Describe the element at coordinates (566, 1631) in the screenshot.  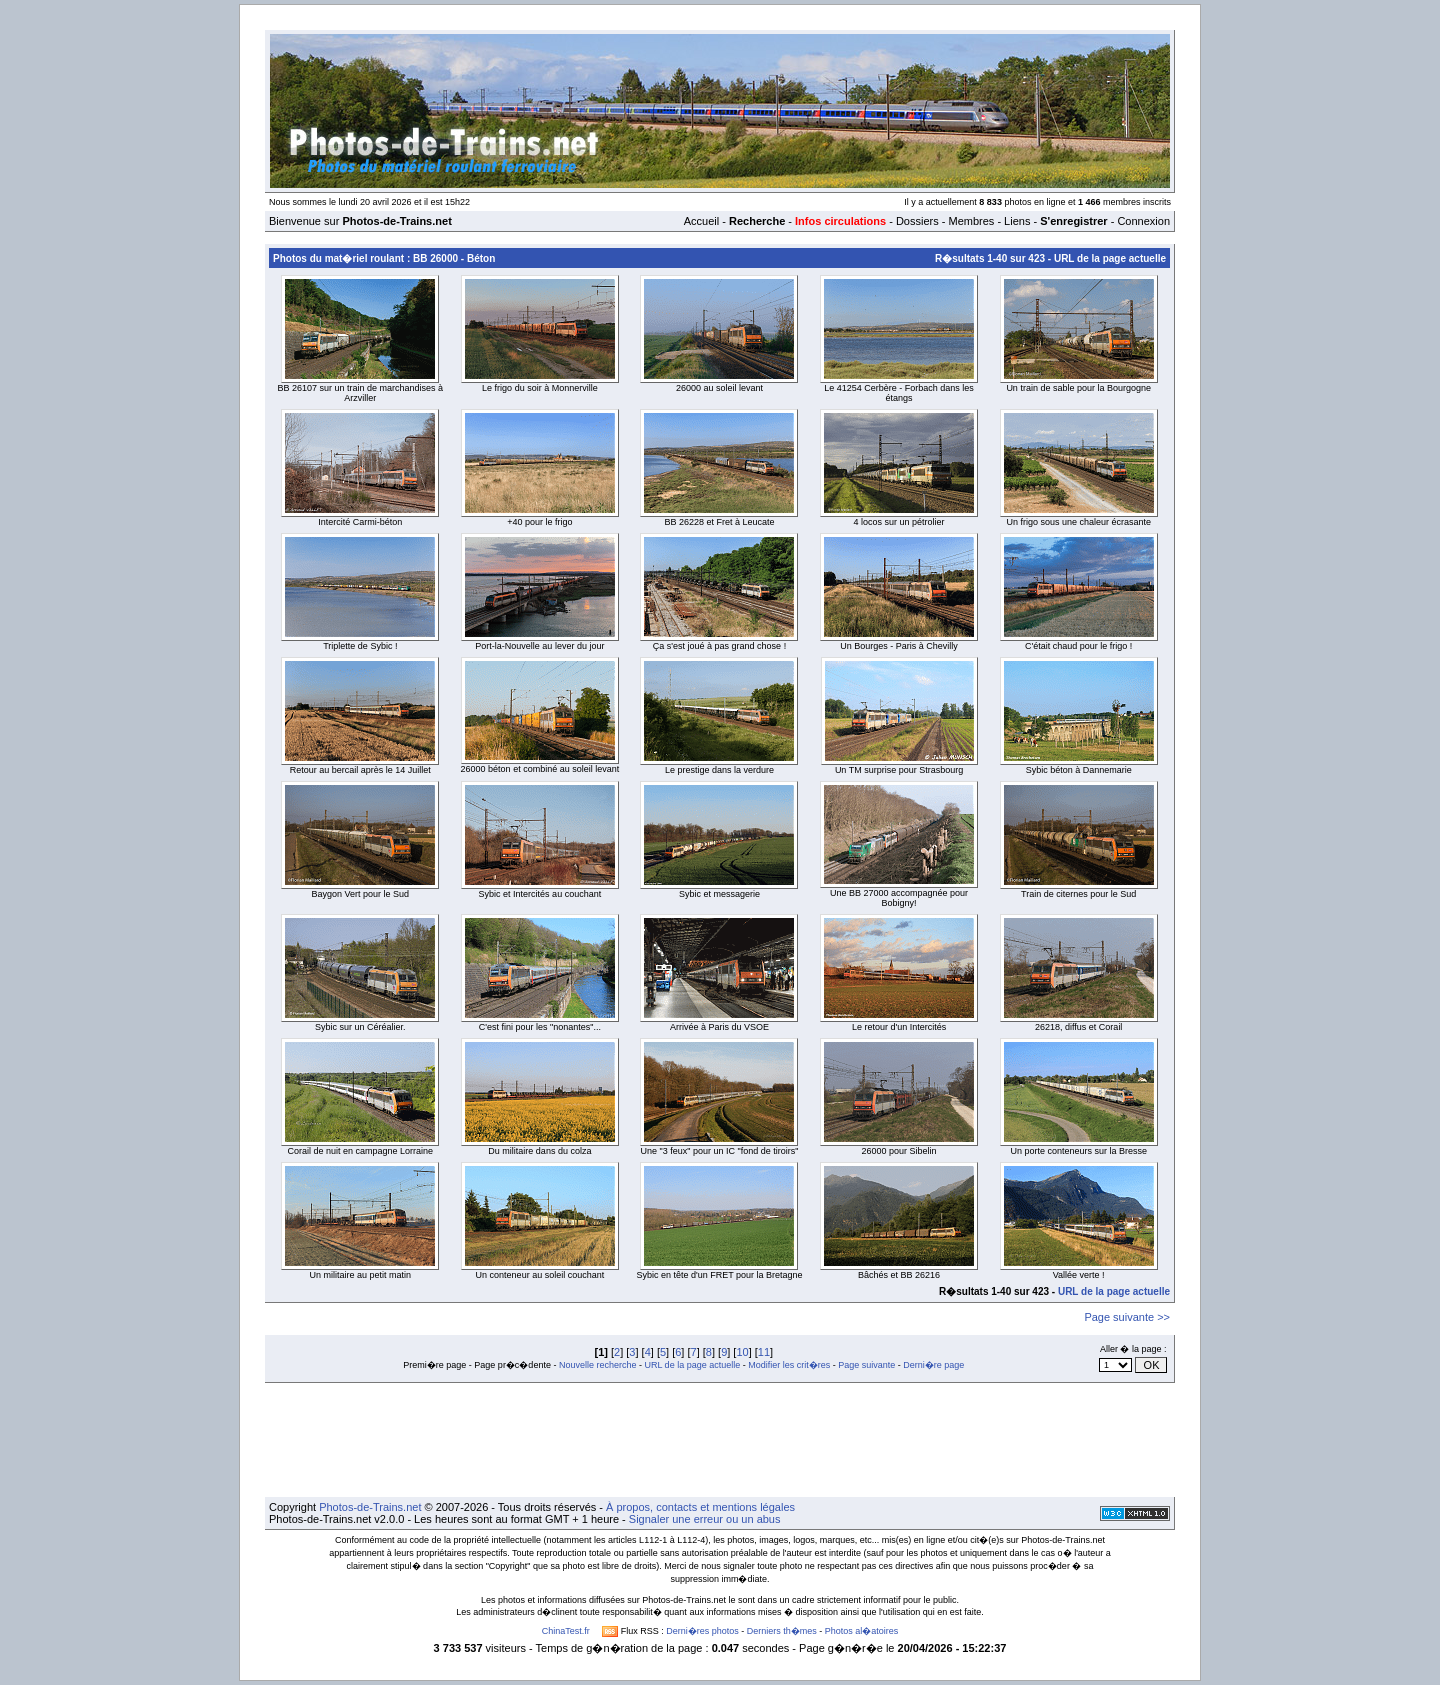
I see `ChinaTest.fr` at that location.